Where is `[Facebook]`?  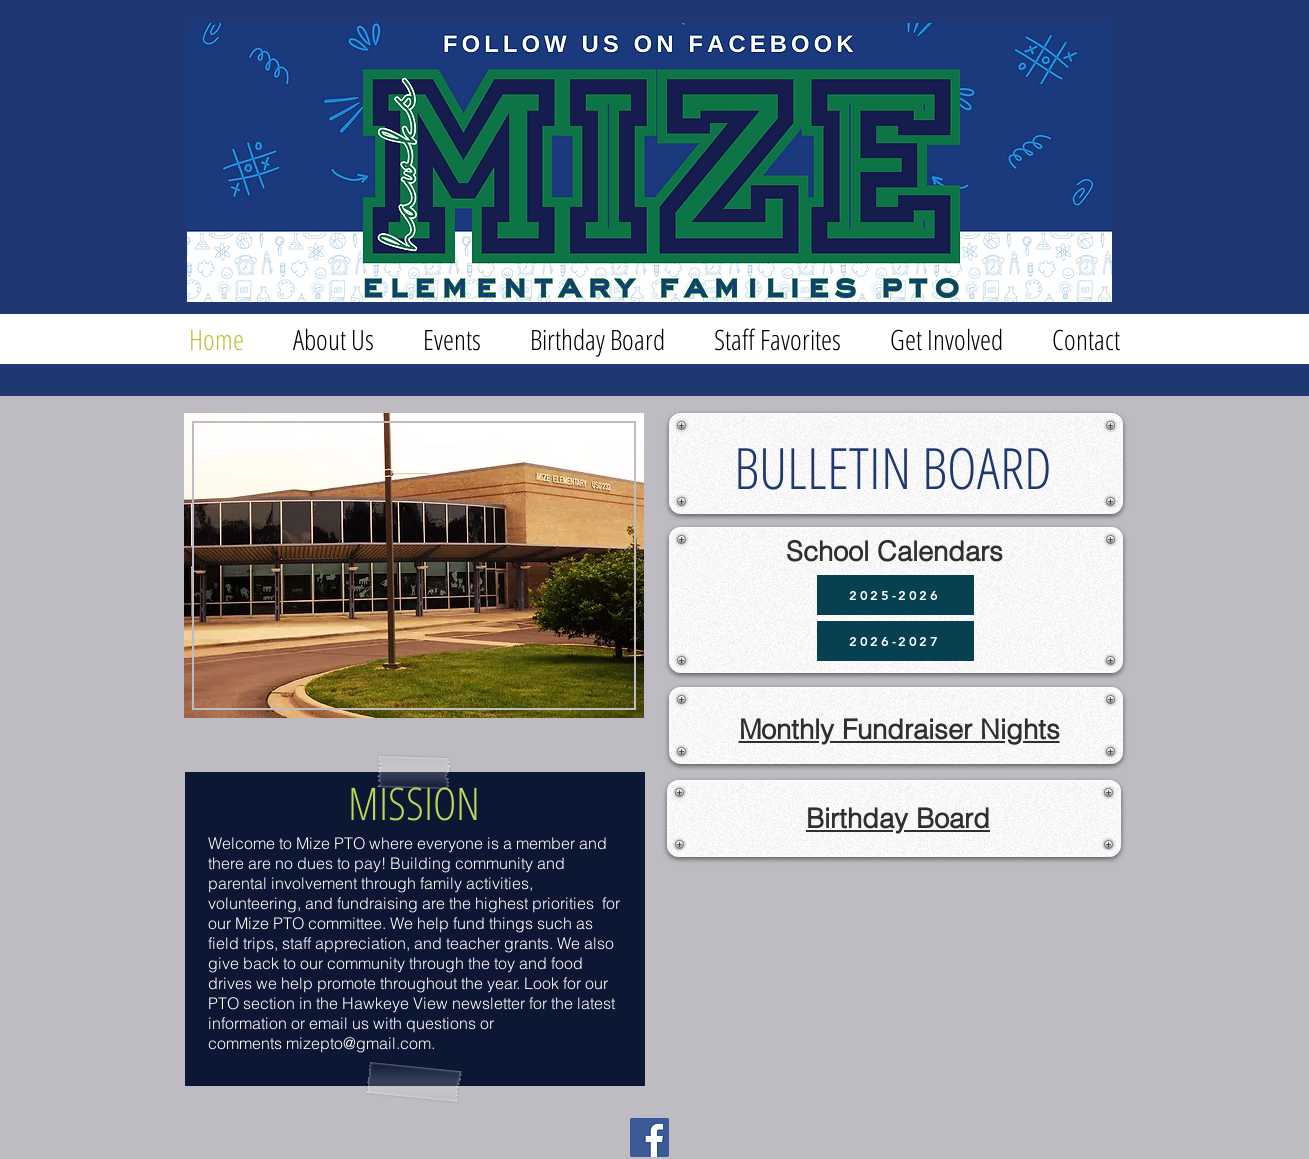 [Facebook] is located at coordinates (649, 1137).